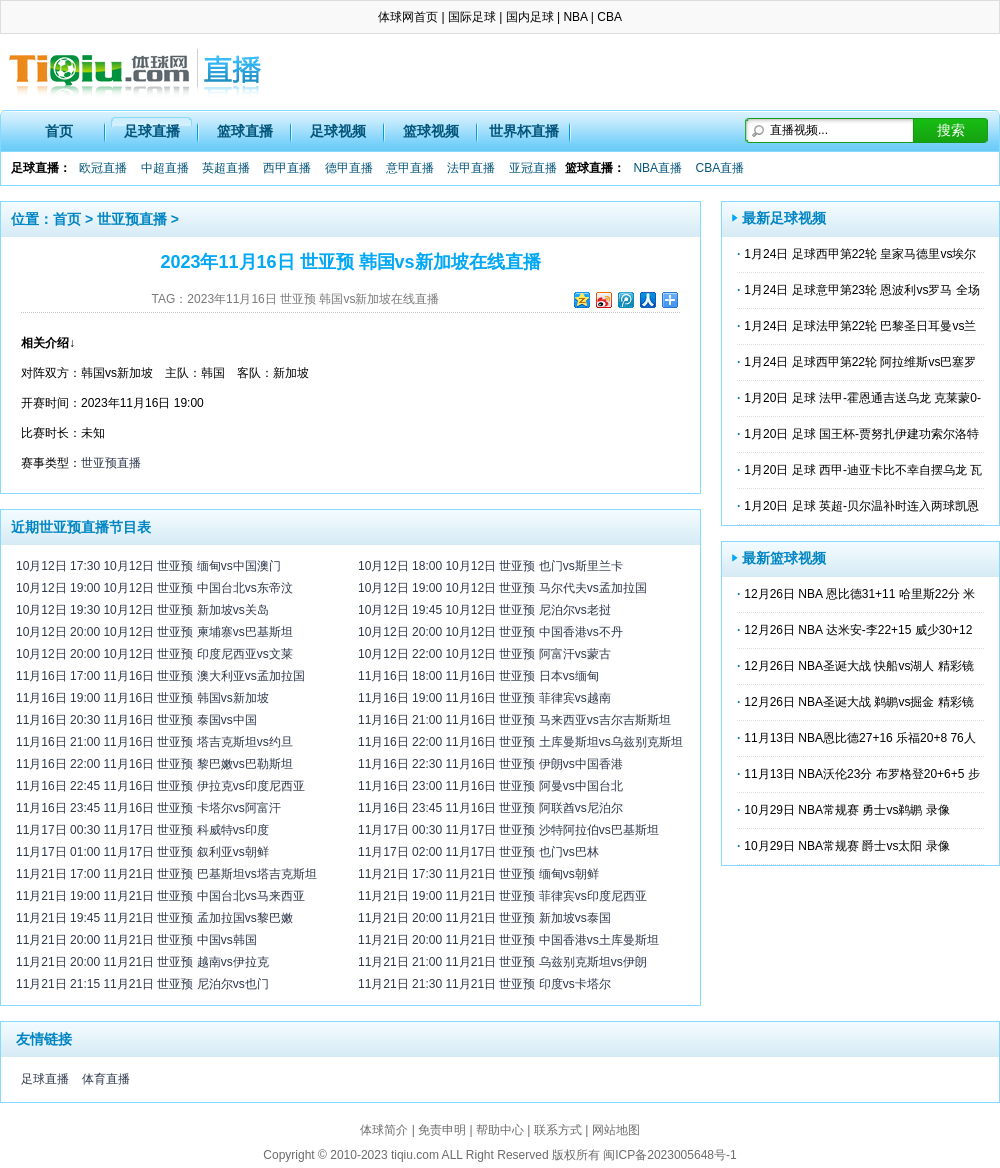  Describe the element at coordinates (520, 742) in the screenshot. I see `11月16日 22:00 11月16日 世亚预 土库曼斯坦vs乌兹别克斯坦` at that location.